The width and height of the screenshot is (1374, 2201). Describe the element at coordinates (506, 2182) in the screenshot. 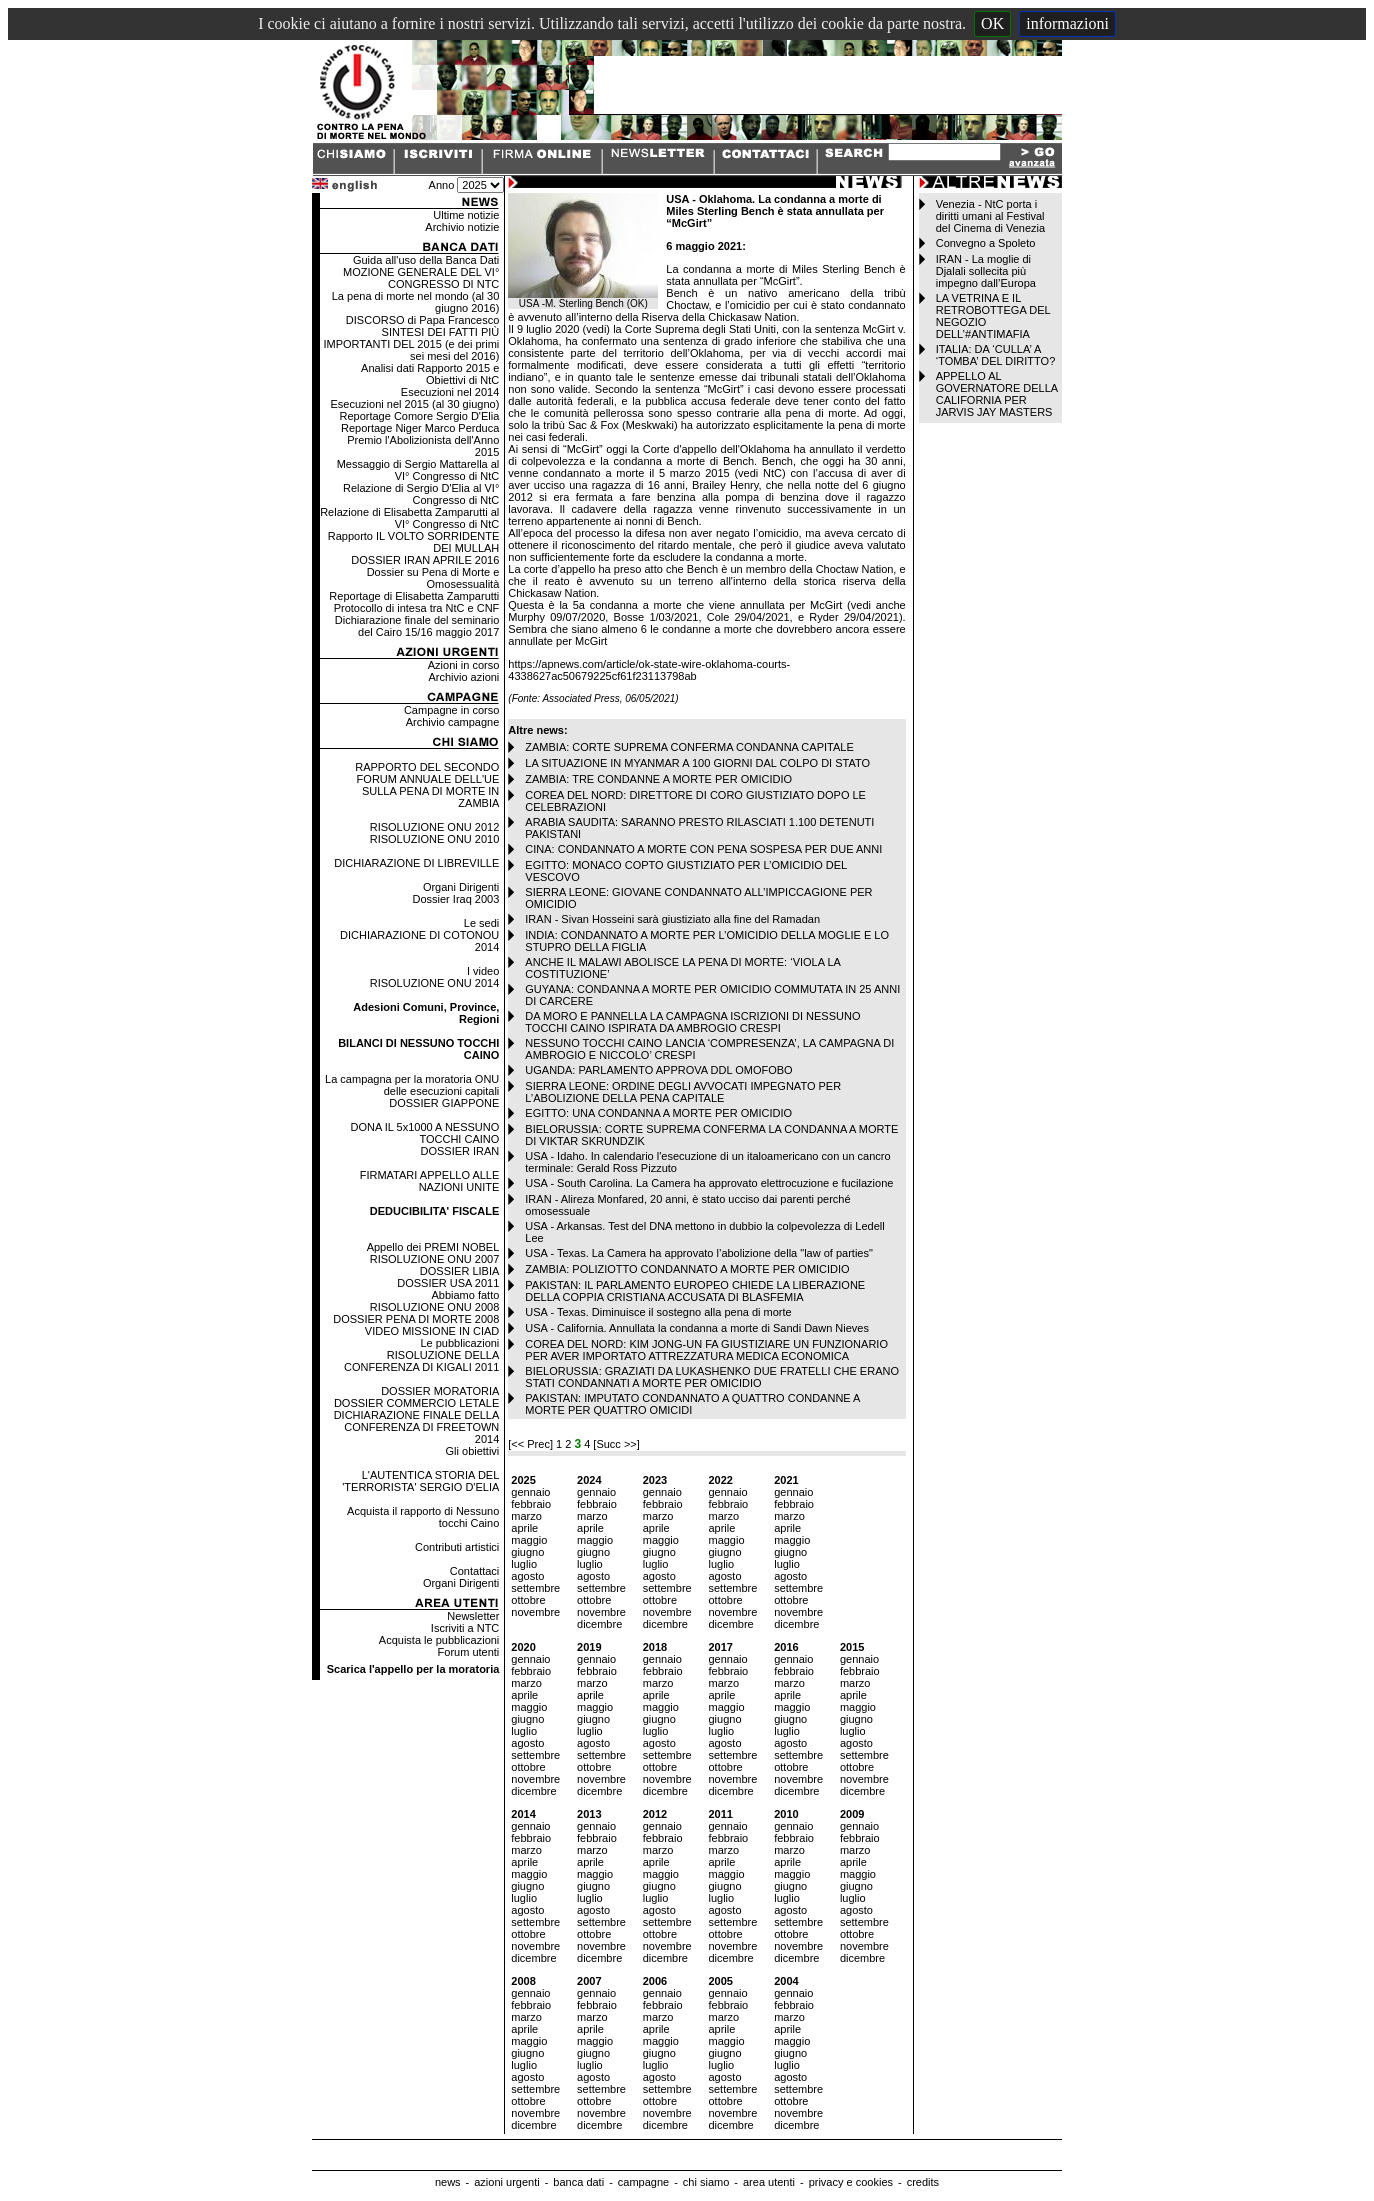

I see `azioni urgenti` at that location.